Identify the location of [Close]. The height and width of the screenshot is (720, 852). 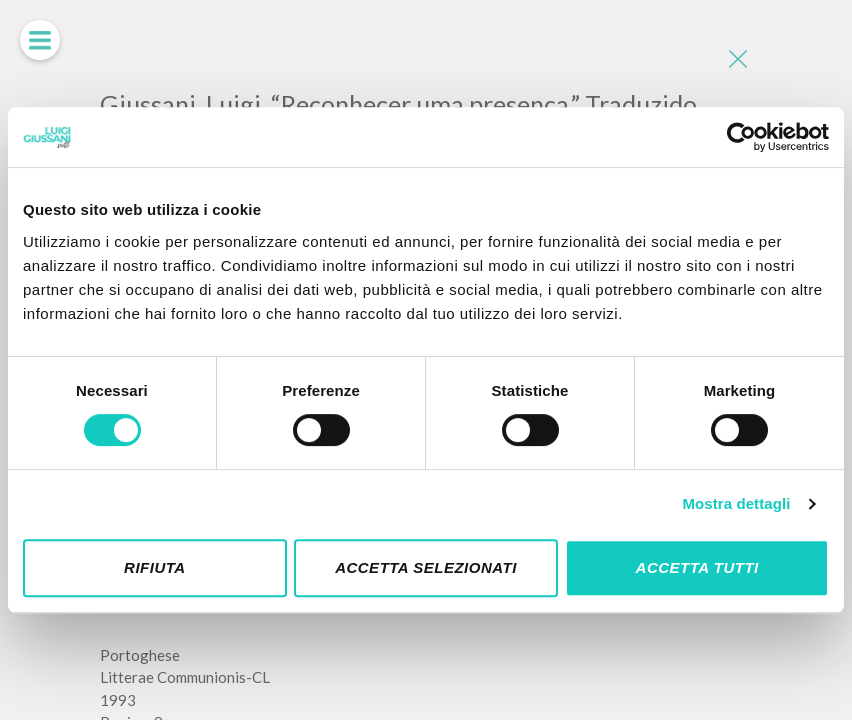
(737, 60).